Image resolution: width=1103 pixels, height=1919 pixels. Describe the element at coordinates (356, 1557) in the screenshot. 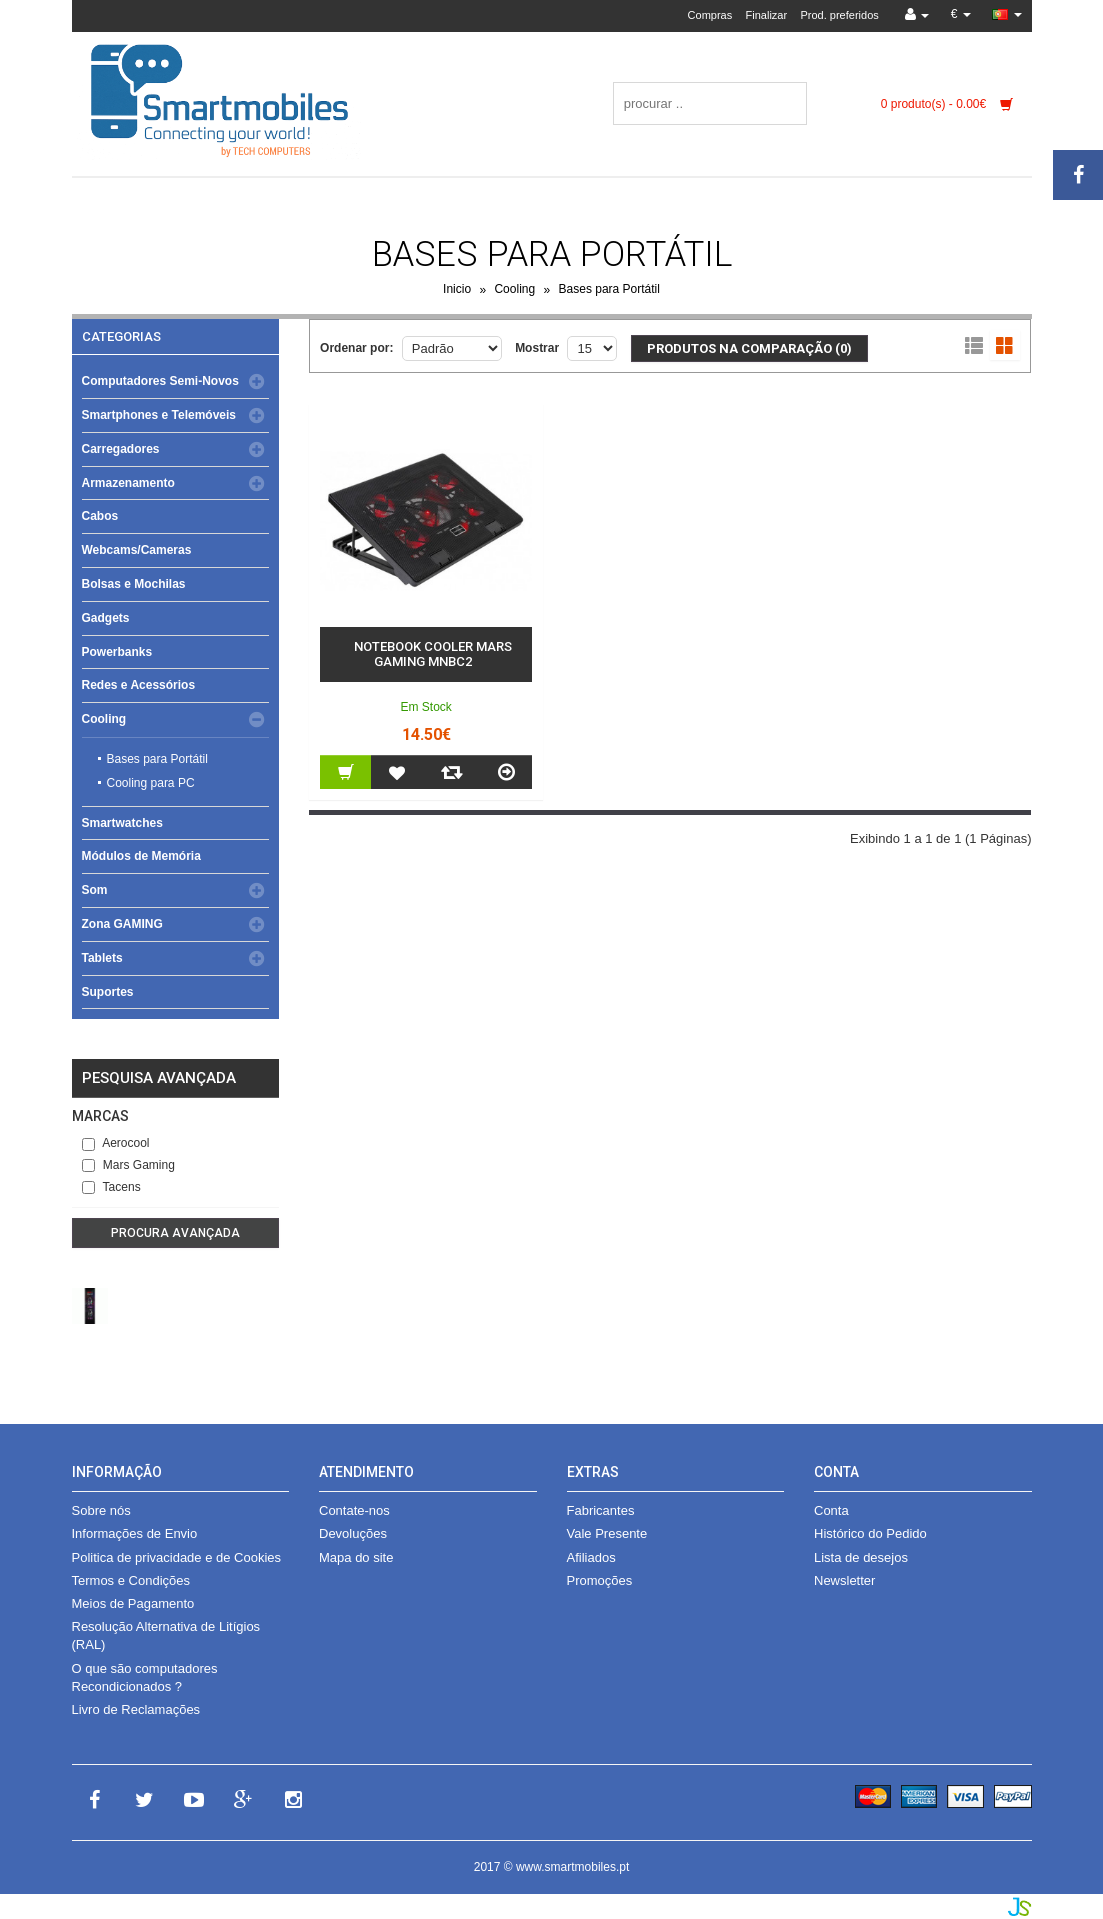

I see `Mapa do site` at that location.